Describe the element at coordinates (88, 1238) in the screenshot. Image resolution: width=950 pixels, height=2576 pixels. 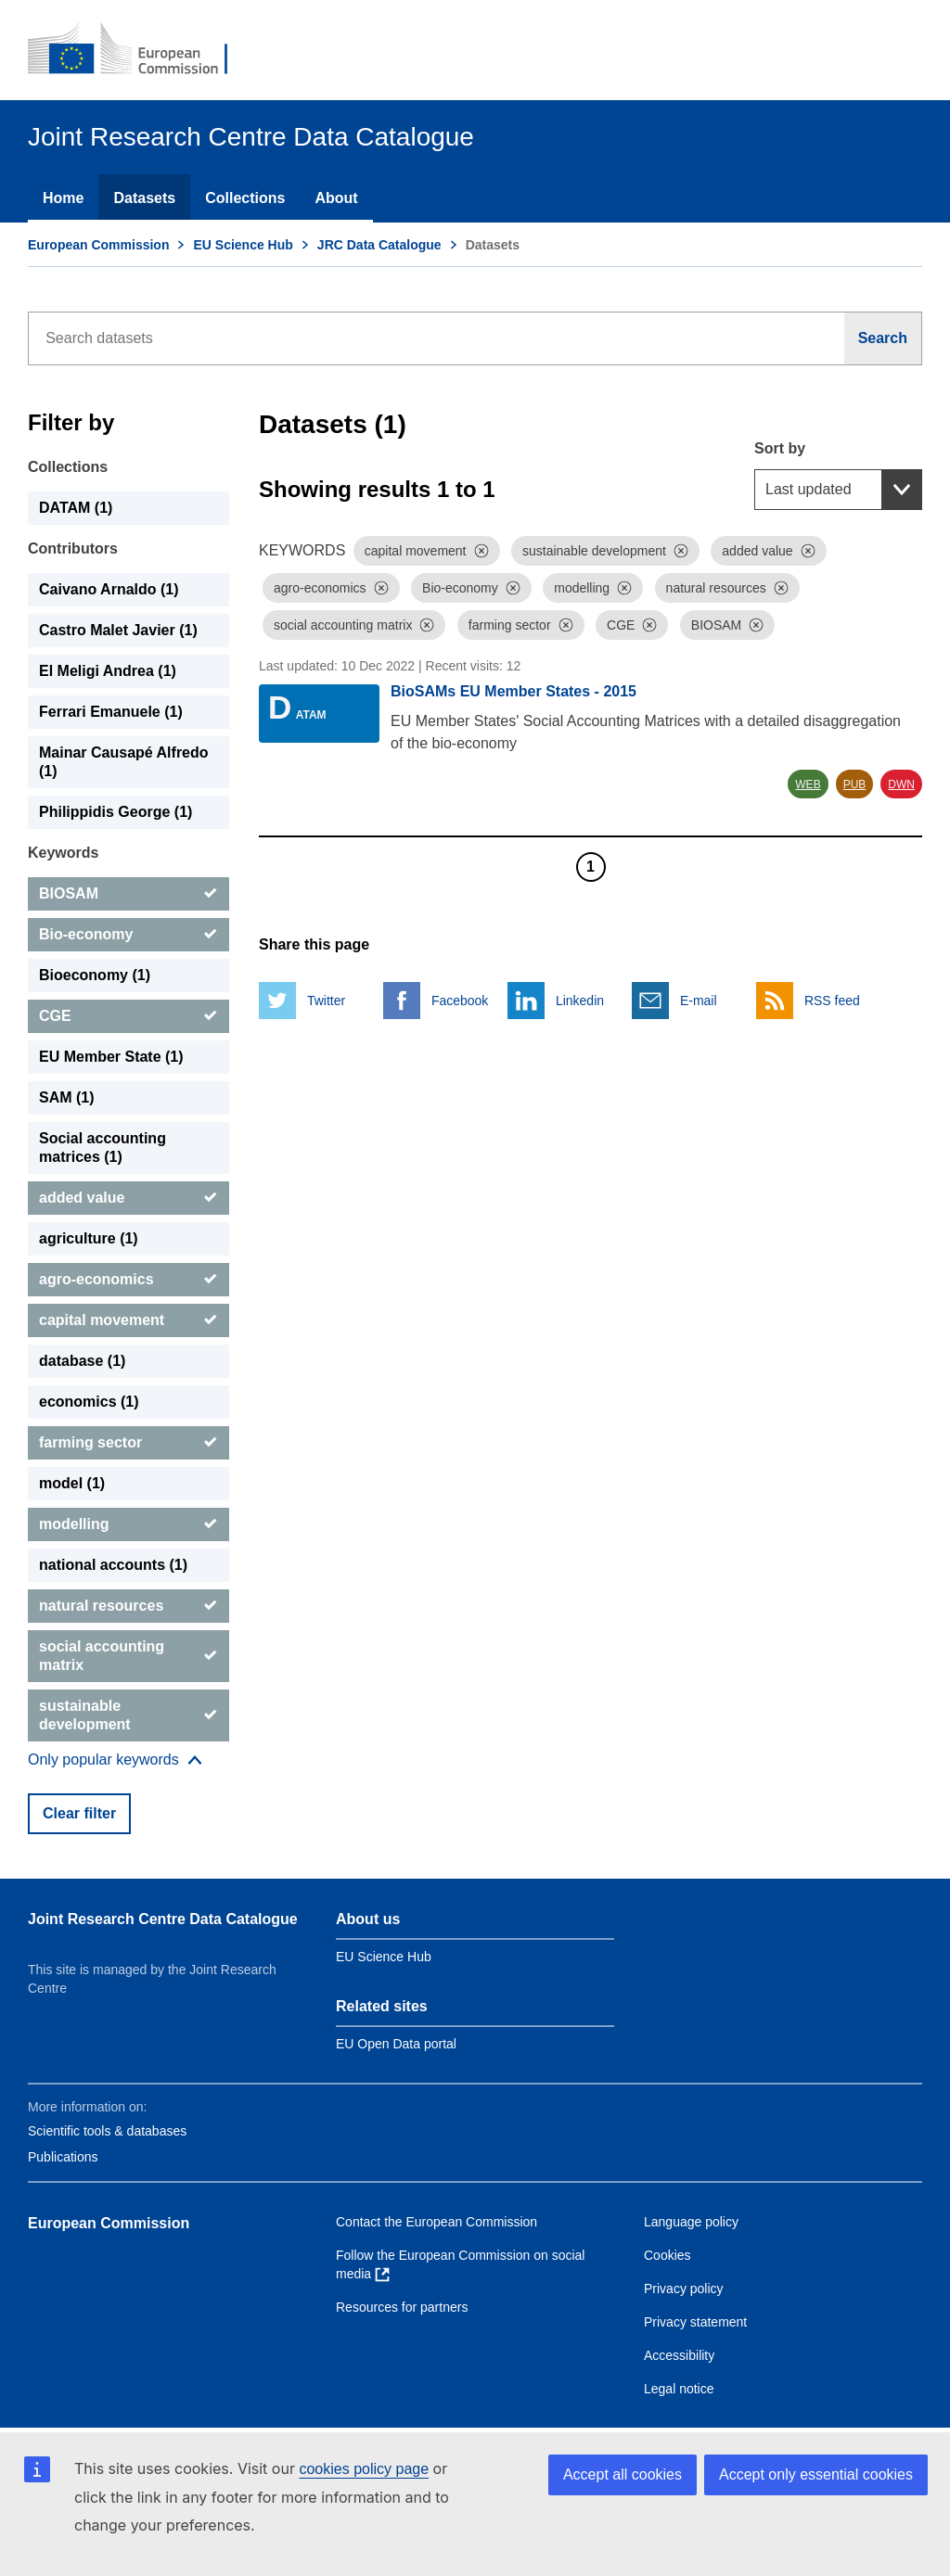
I see `agriculture (1) [agriculture]` at that location.